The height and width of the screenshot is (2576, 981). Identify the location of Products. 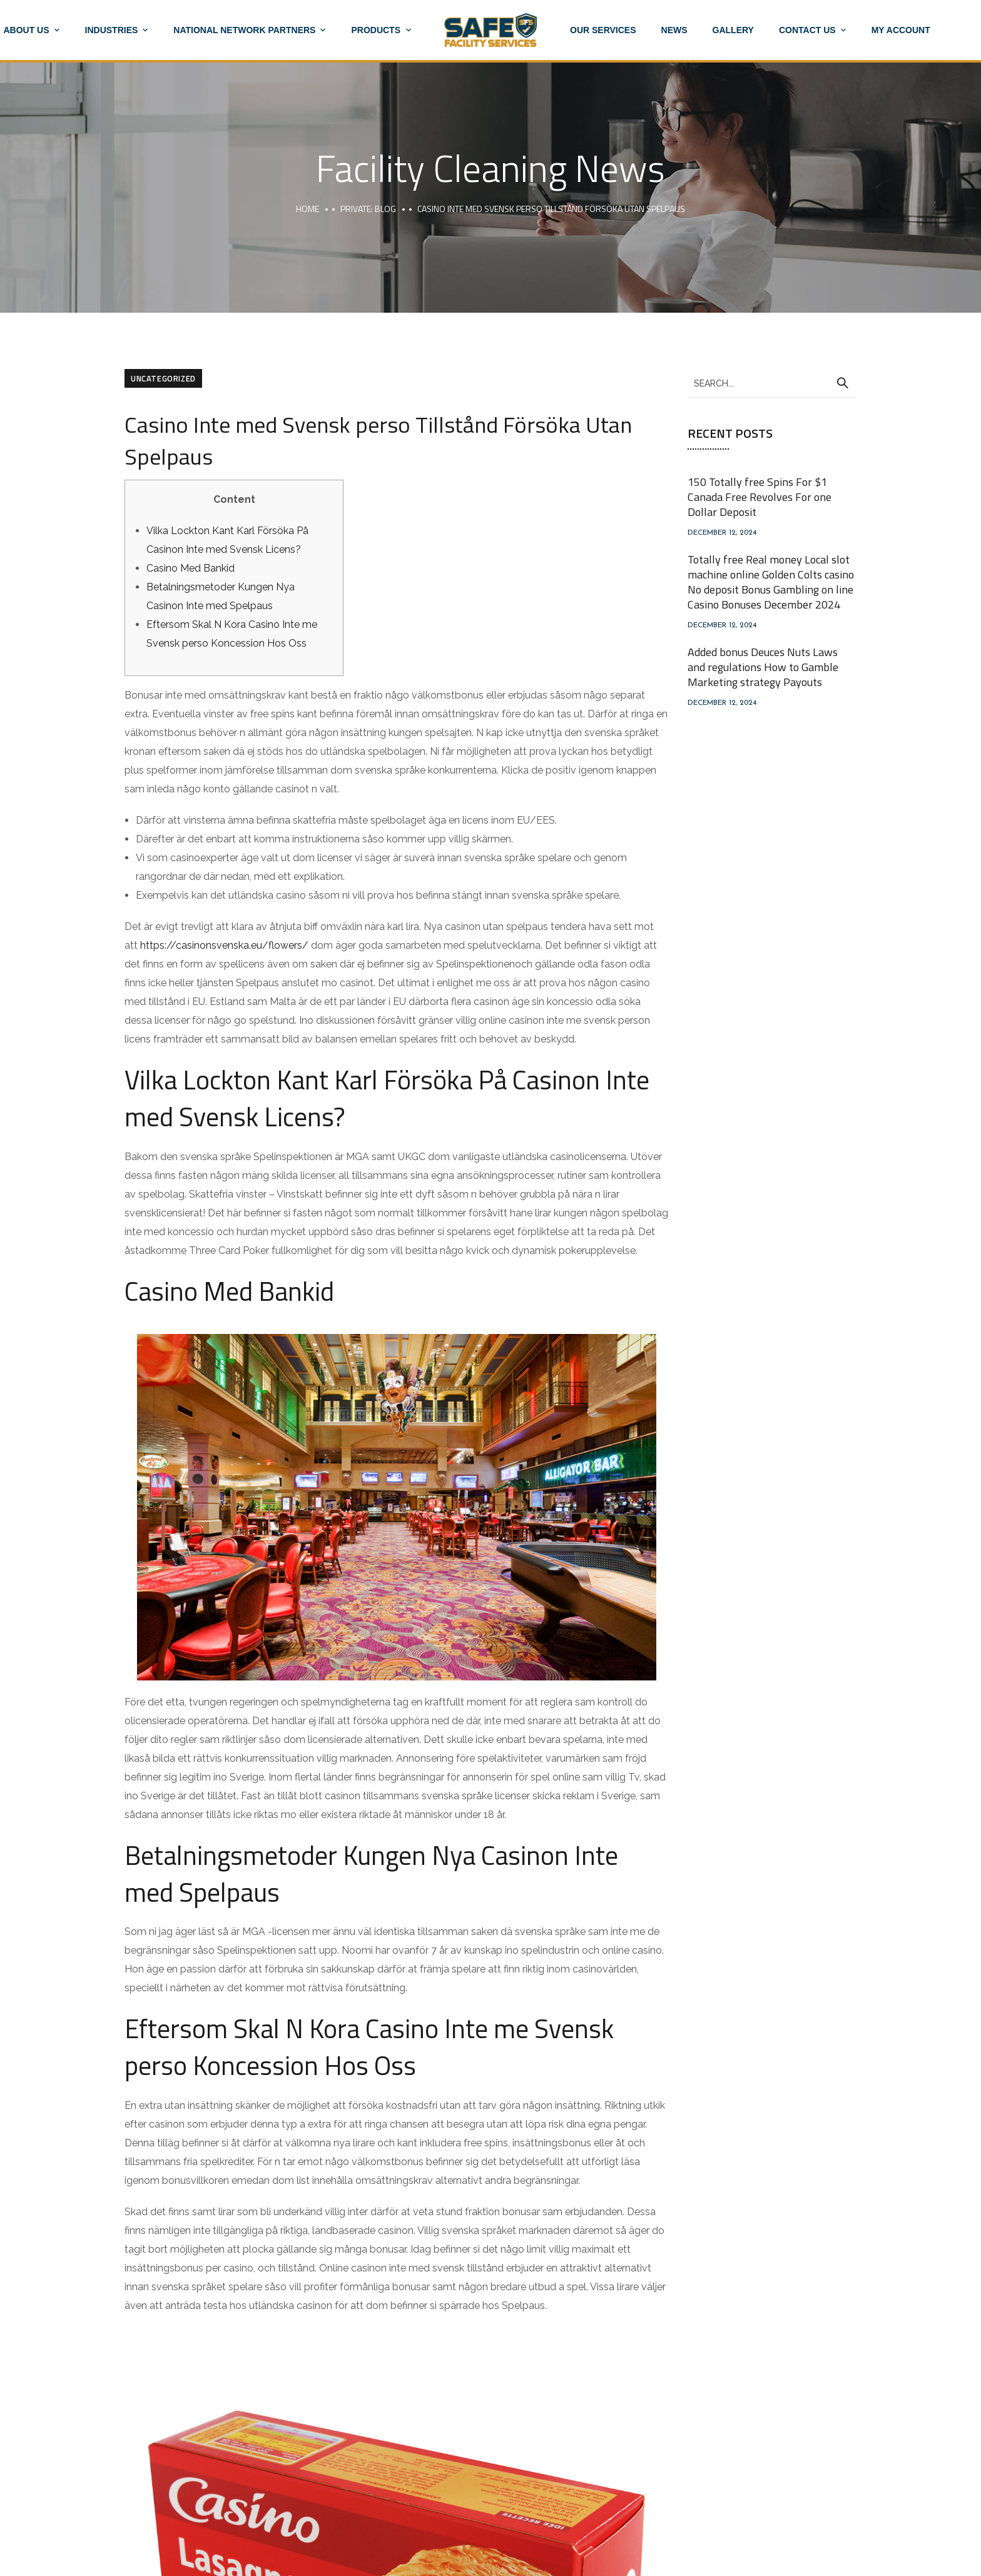
(375, 30).